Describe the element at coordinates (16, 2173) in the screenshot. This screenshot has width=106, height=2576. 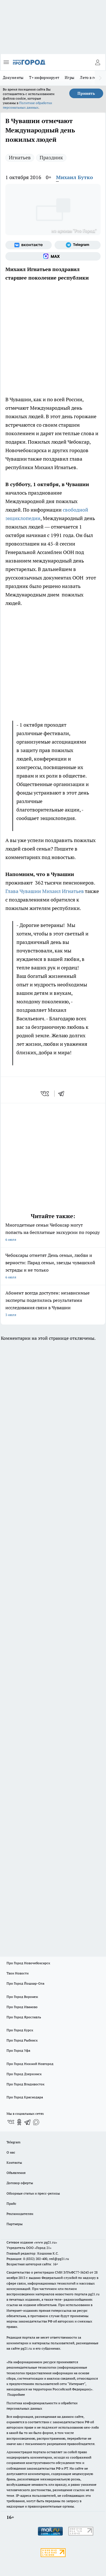
I see `Объявления` at that location.